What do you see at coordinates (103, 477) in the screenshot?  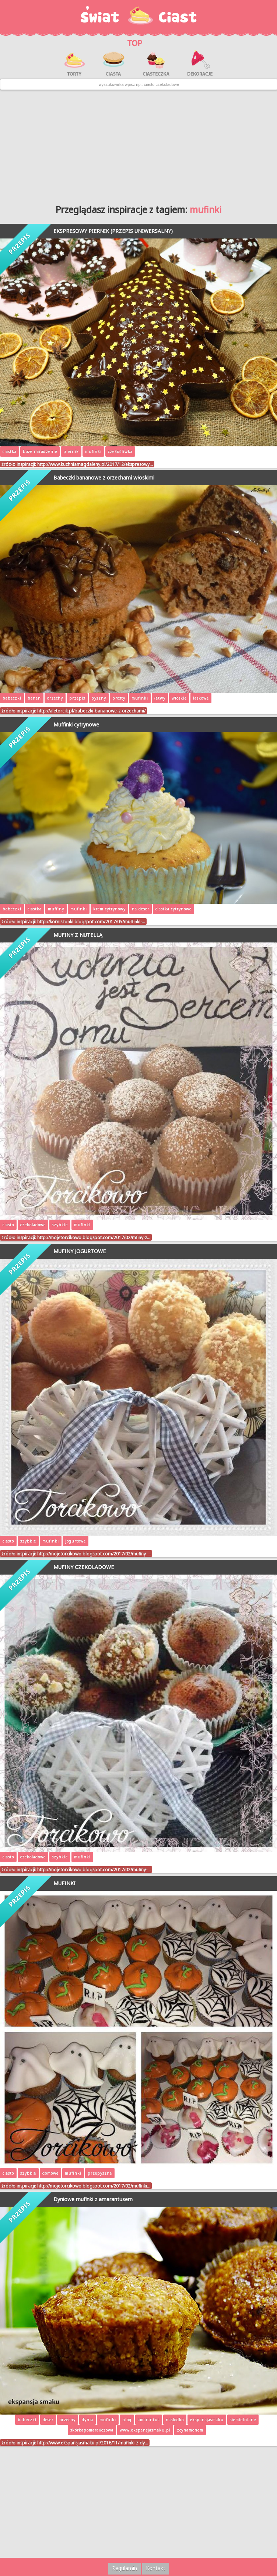 I see `Babeczki bananowe z orzechami włoskimi` at bounding box center [103, 477].